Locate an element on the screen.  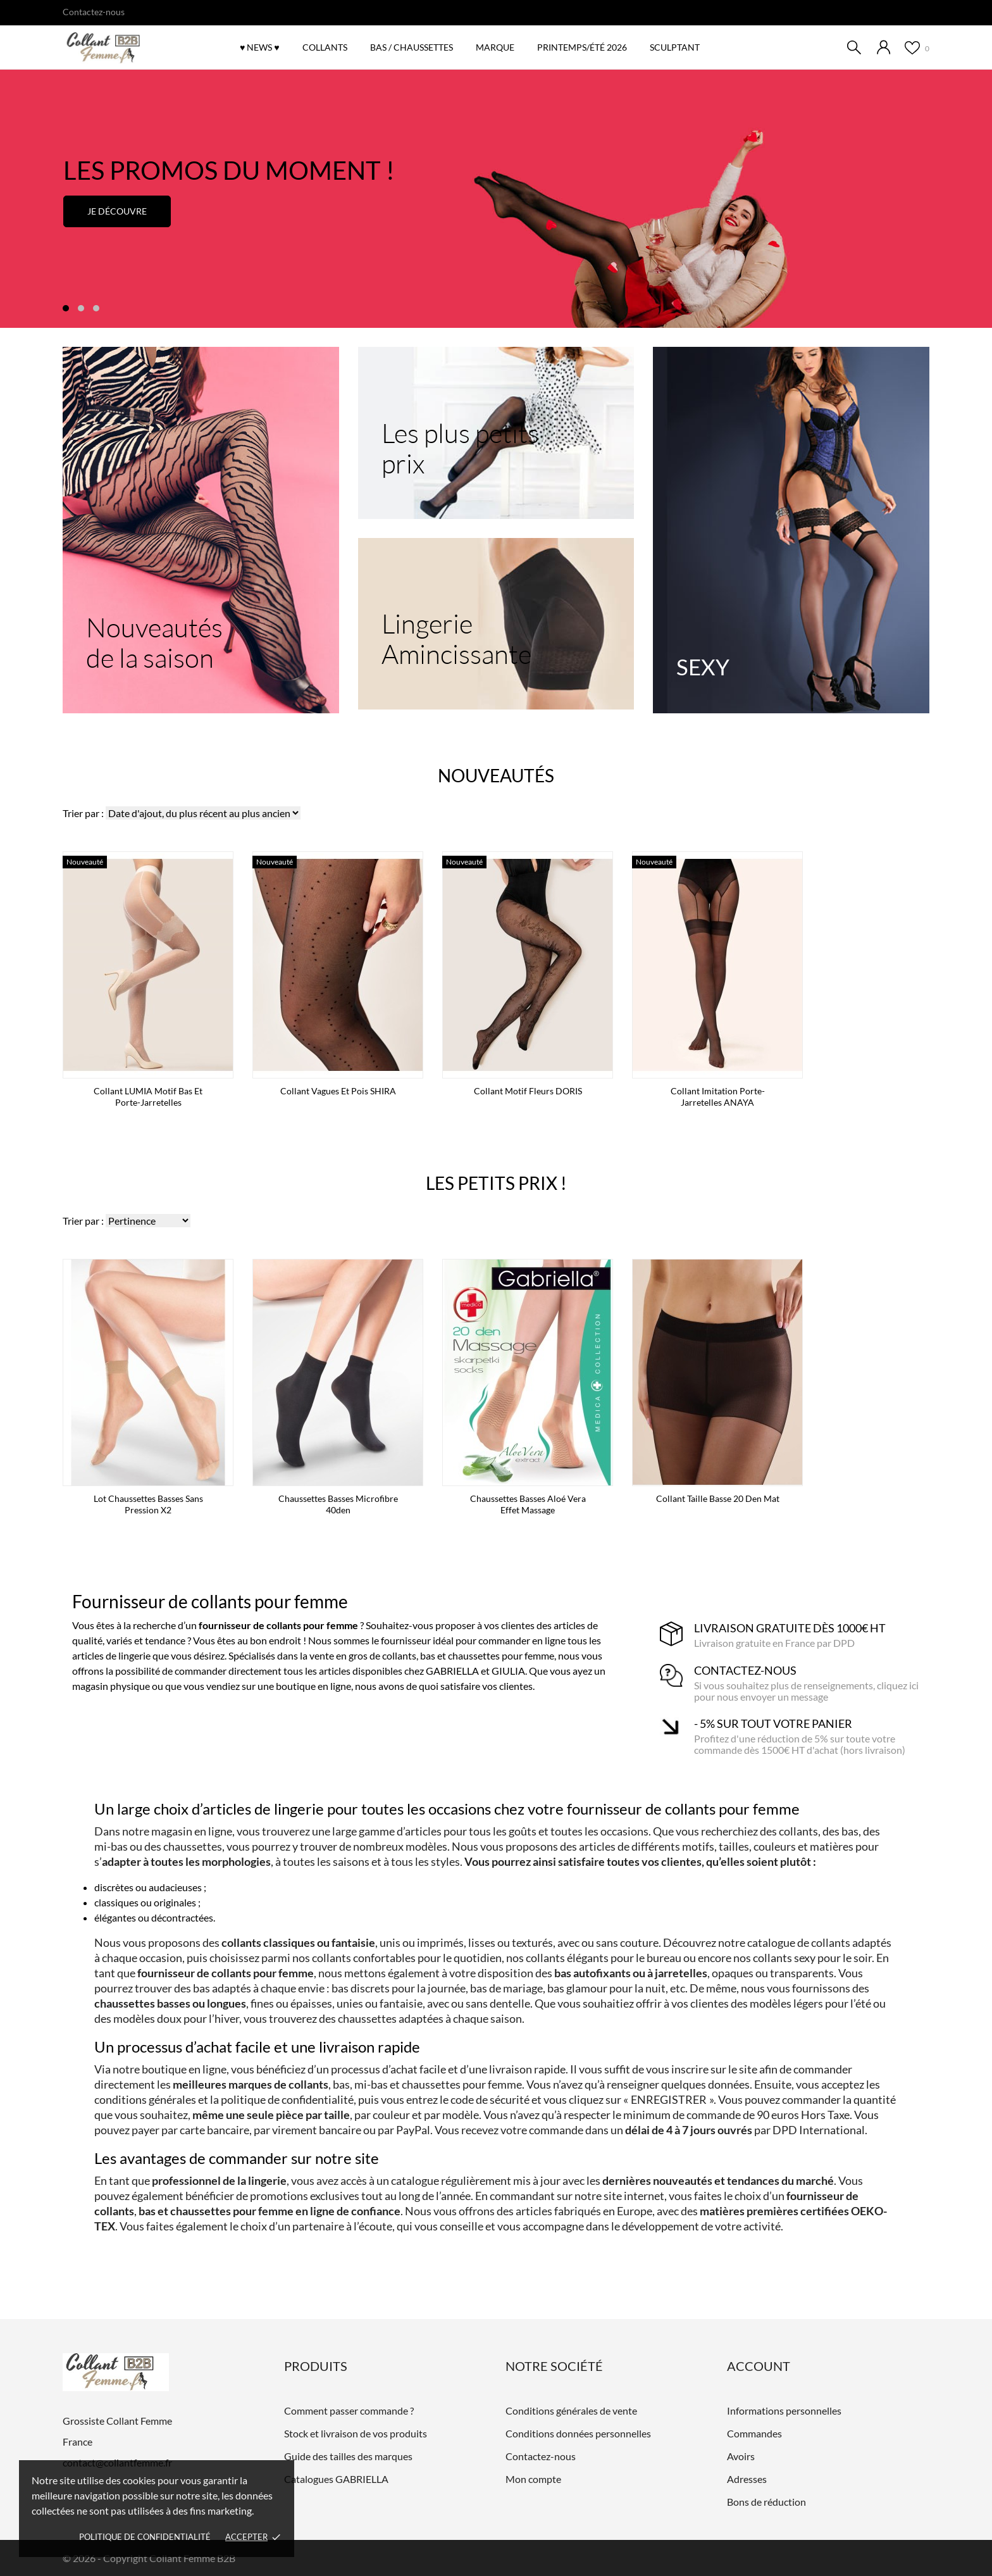
Lot Chaussettes basses sans pression x2 is located at coordinates (148, 1504).